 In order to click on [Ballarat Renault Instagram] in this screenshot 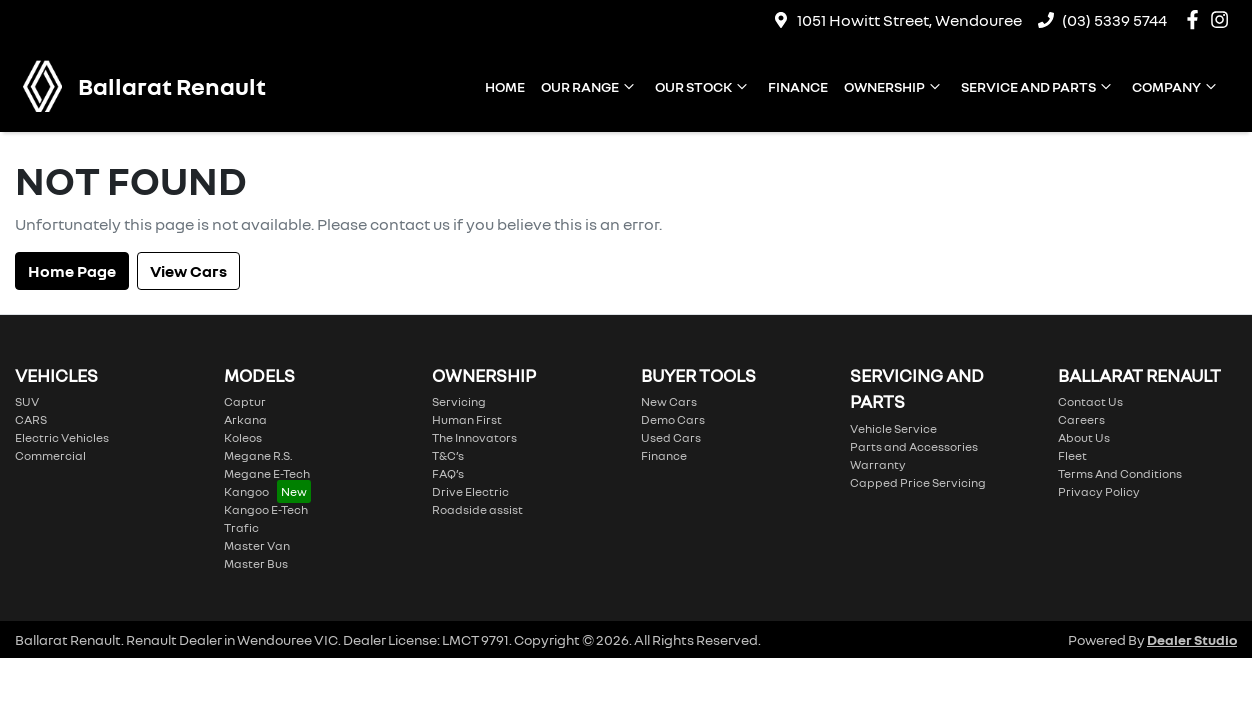, I will do `click(1223, 19)`.